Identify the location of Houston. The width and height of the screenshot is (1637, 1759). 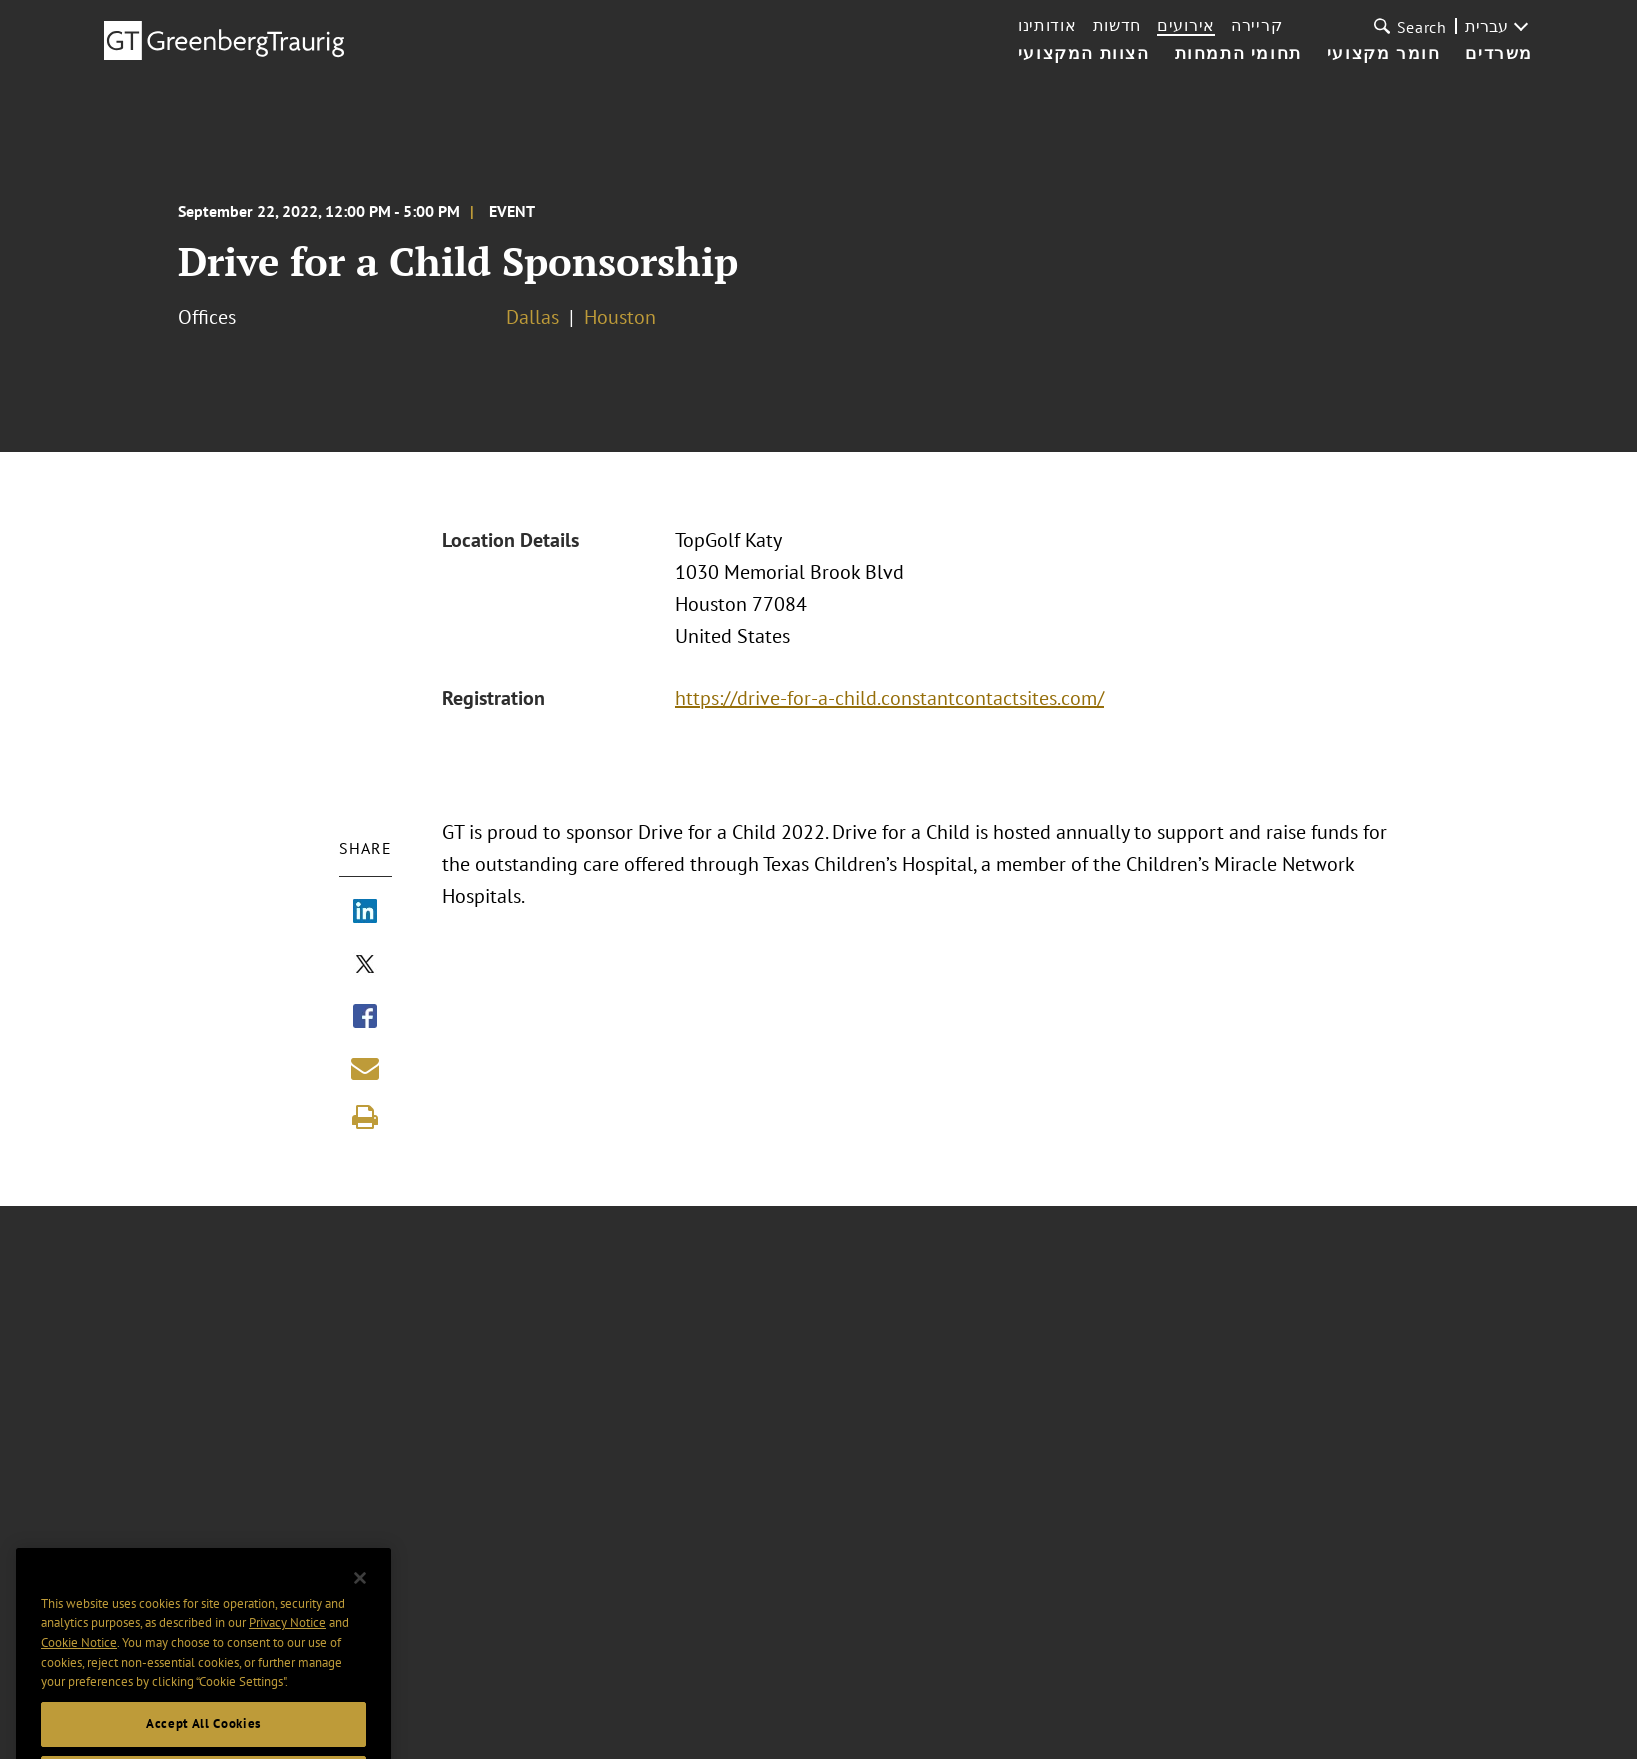
(620, 317).